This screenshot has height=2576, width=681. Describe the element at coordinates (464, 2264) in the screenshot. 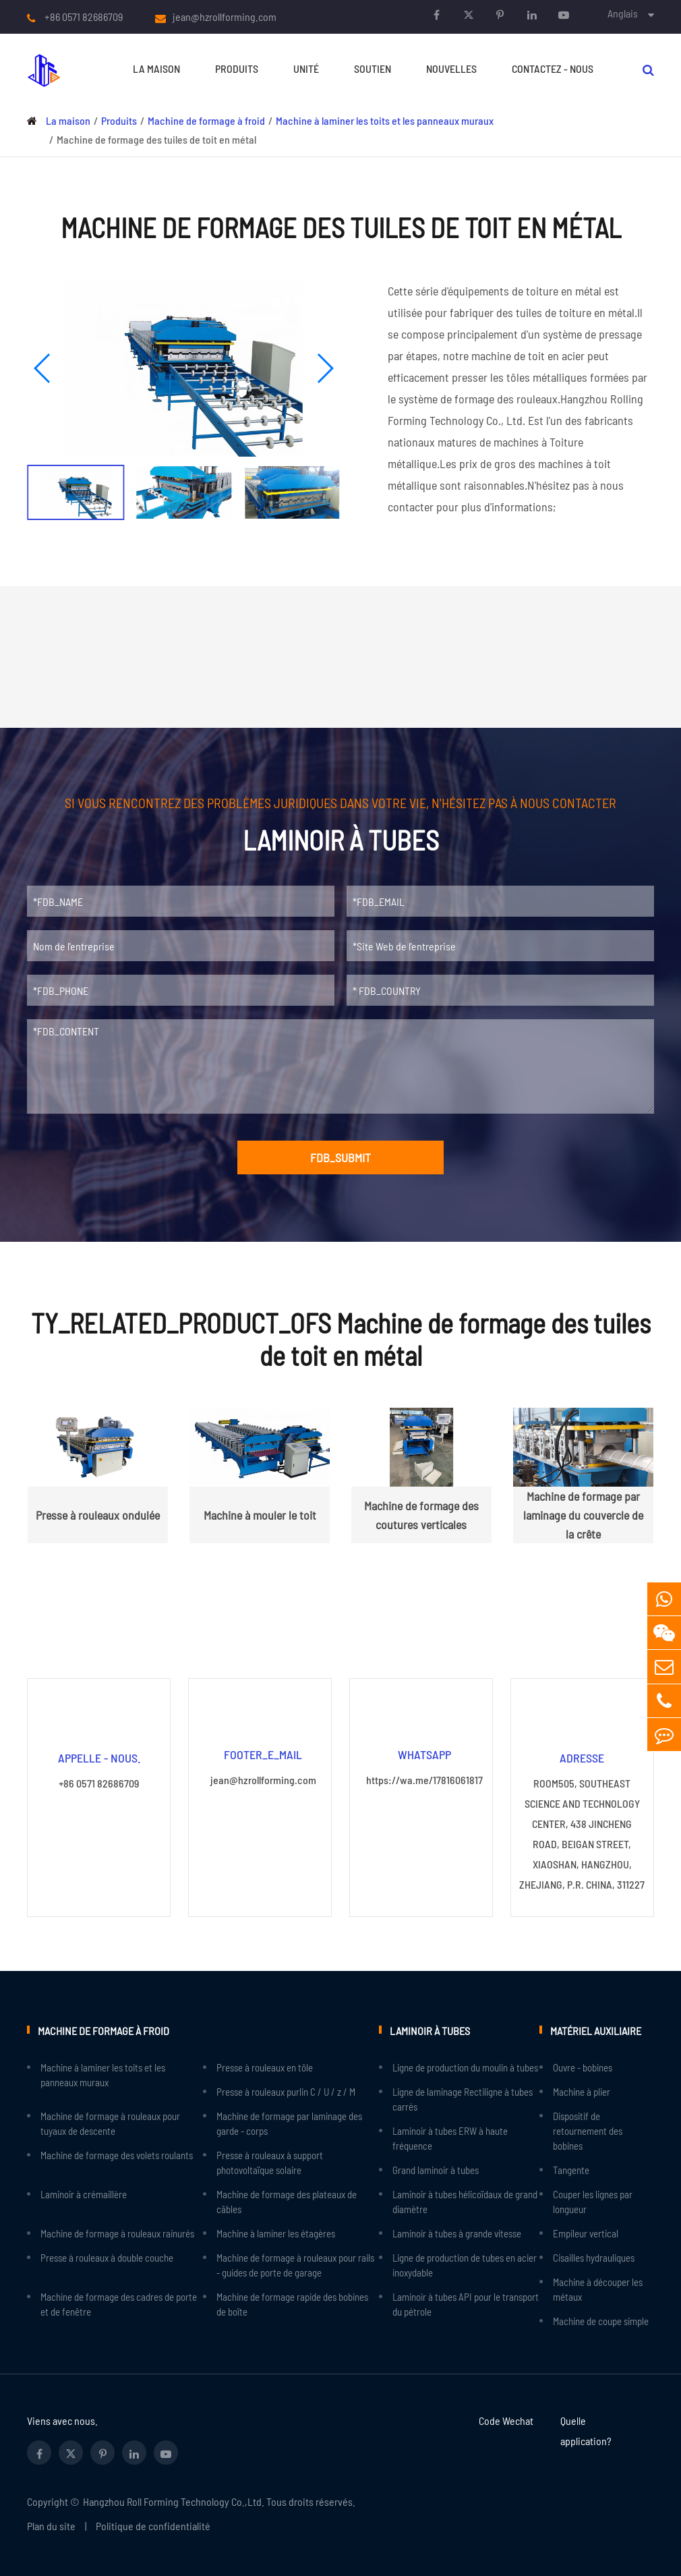

I see `Ligne de production de tubes en acier inoxydable` at that location.